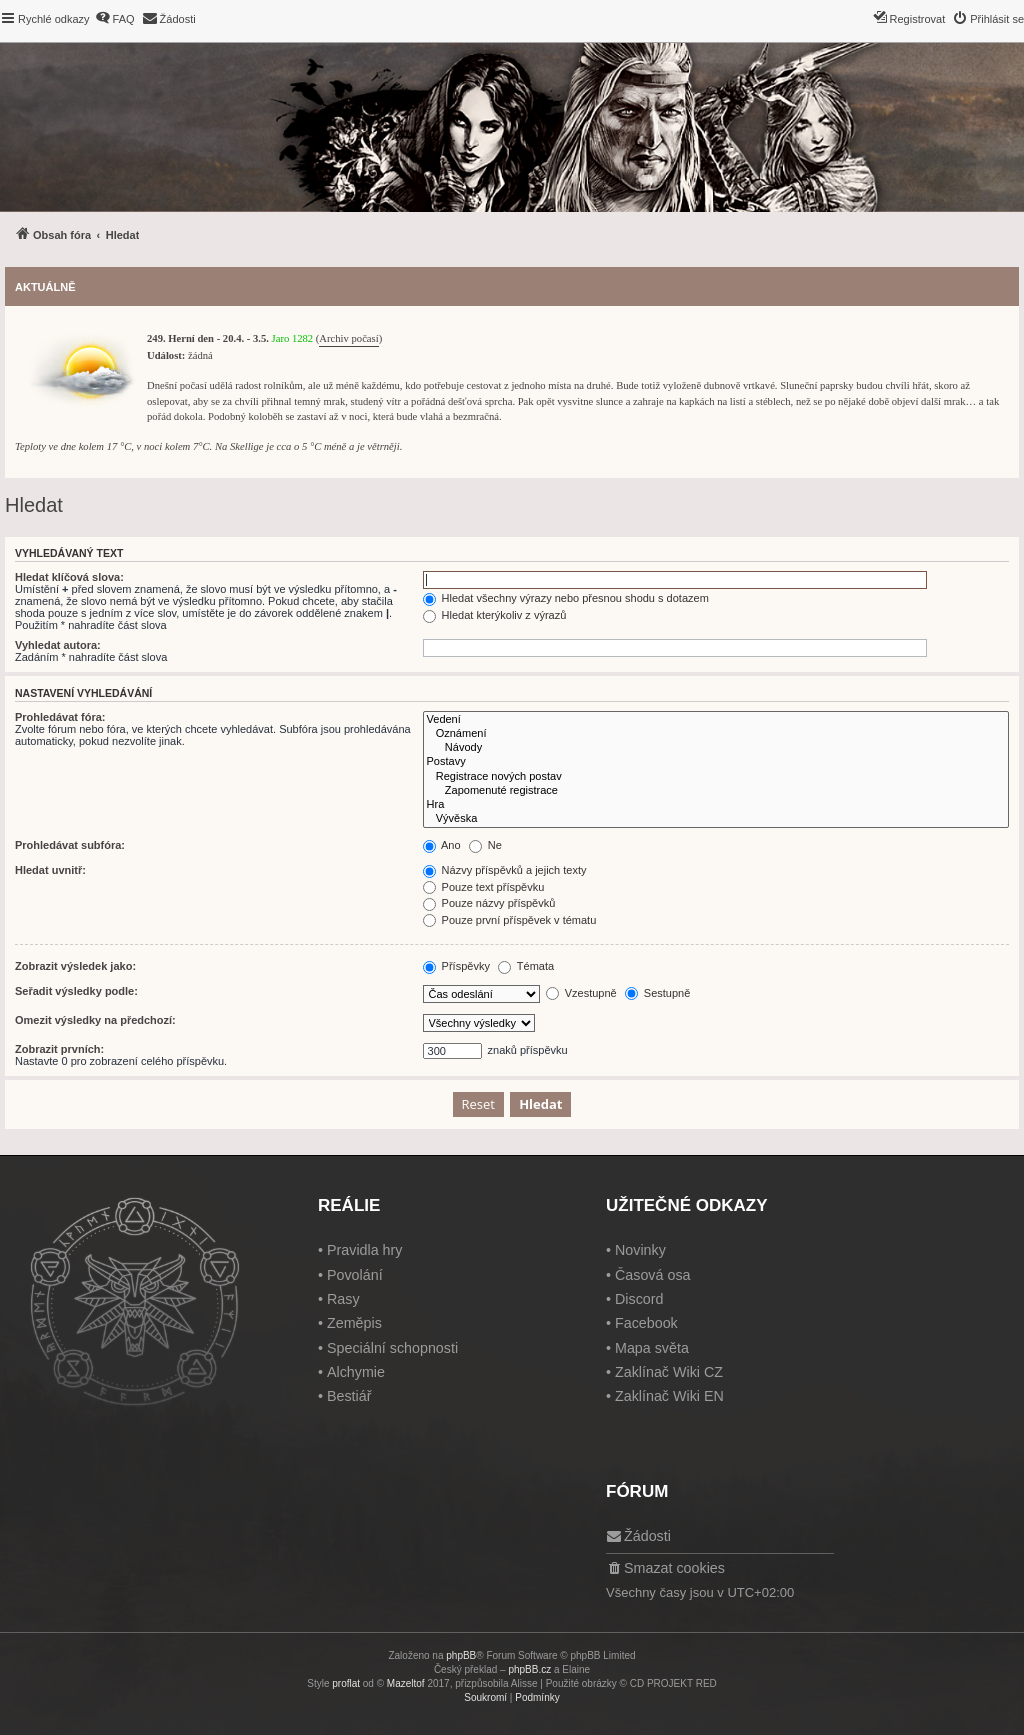 Image resolution: width=1024 pixels, height=1735 pixels. I want to click on Discord, so click(639, 1299).